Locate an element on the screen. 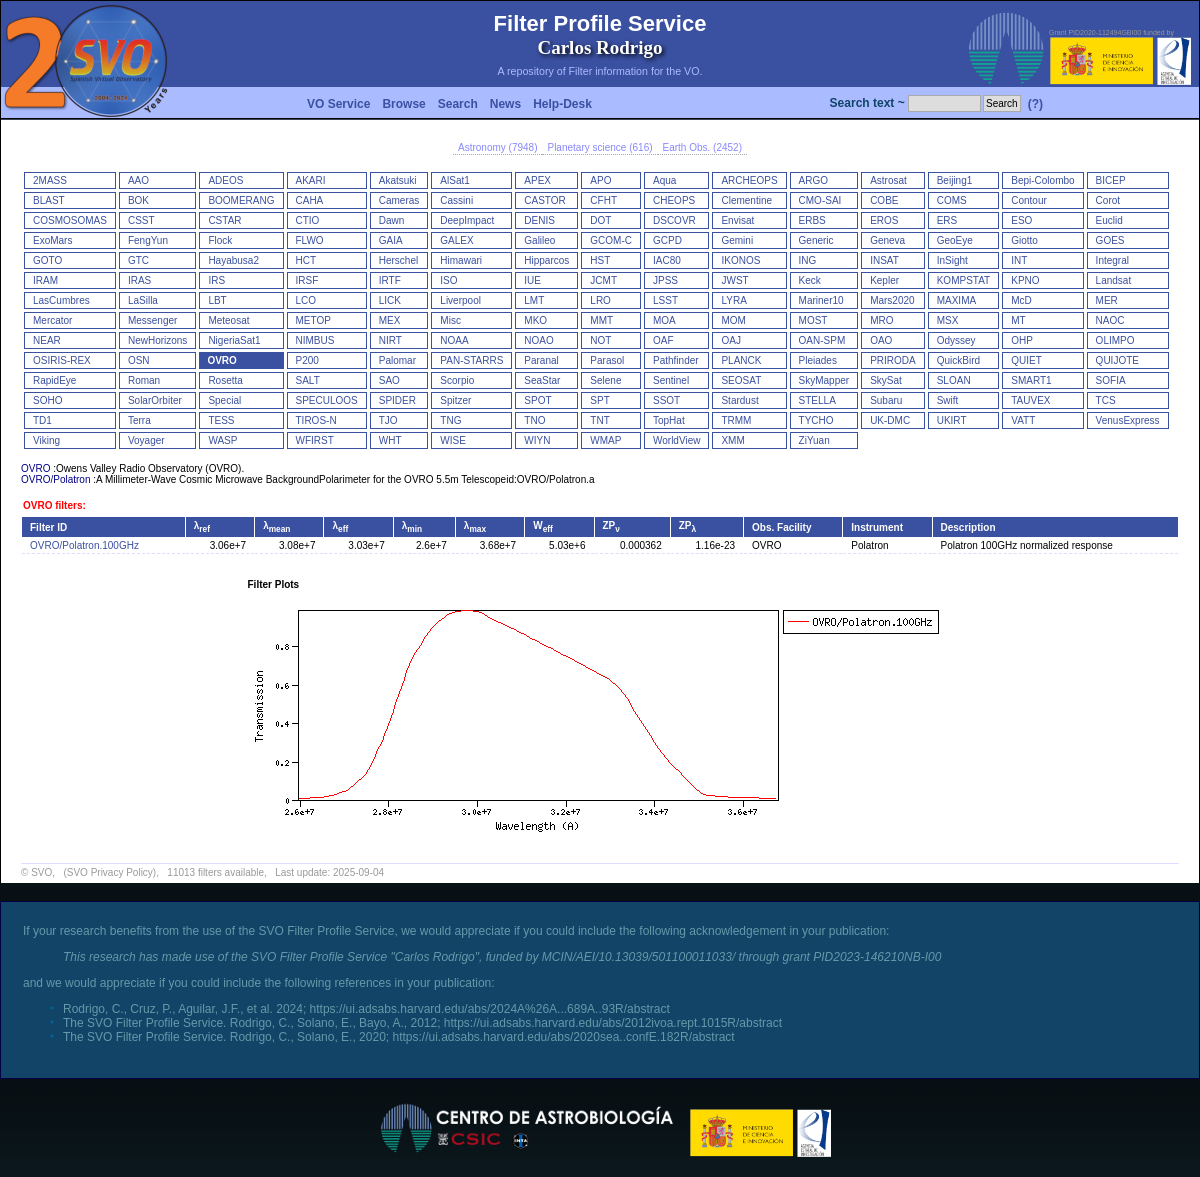 This screenshot has height=1177, width=1200. NOT is located at coordinates (600, 340).